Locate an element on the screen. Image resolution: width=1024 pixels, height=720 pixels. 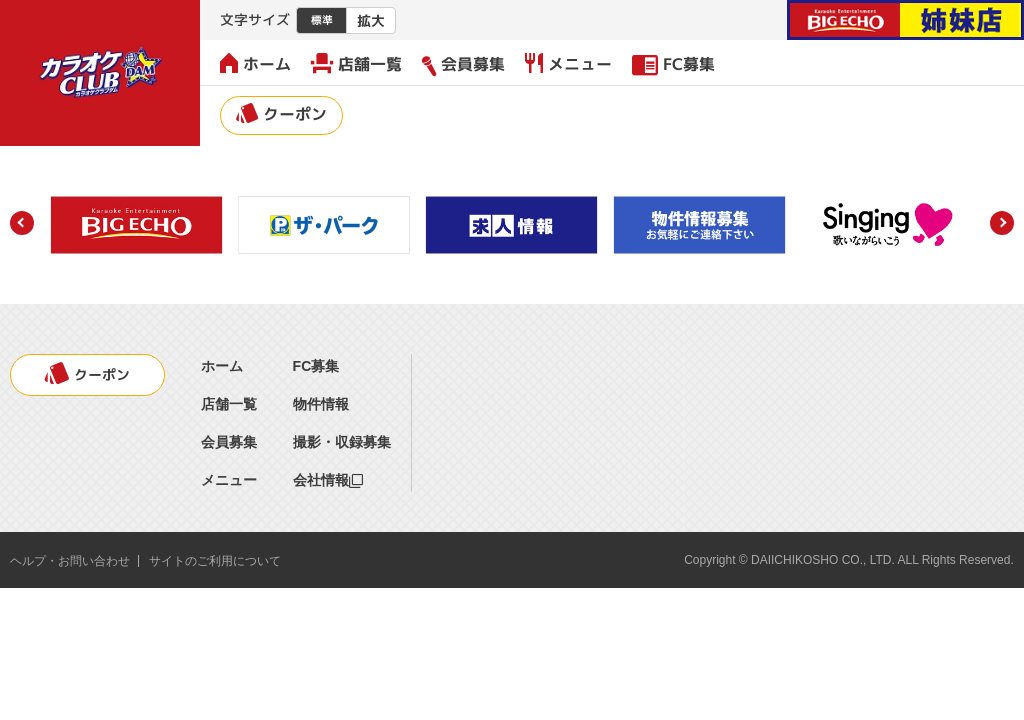
[button] is located at coordinates (22, 223).